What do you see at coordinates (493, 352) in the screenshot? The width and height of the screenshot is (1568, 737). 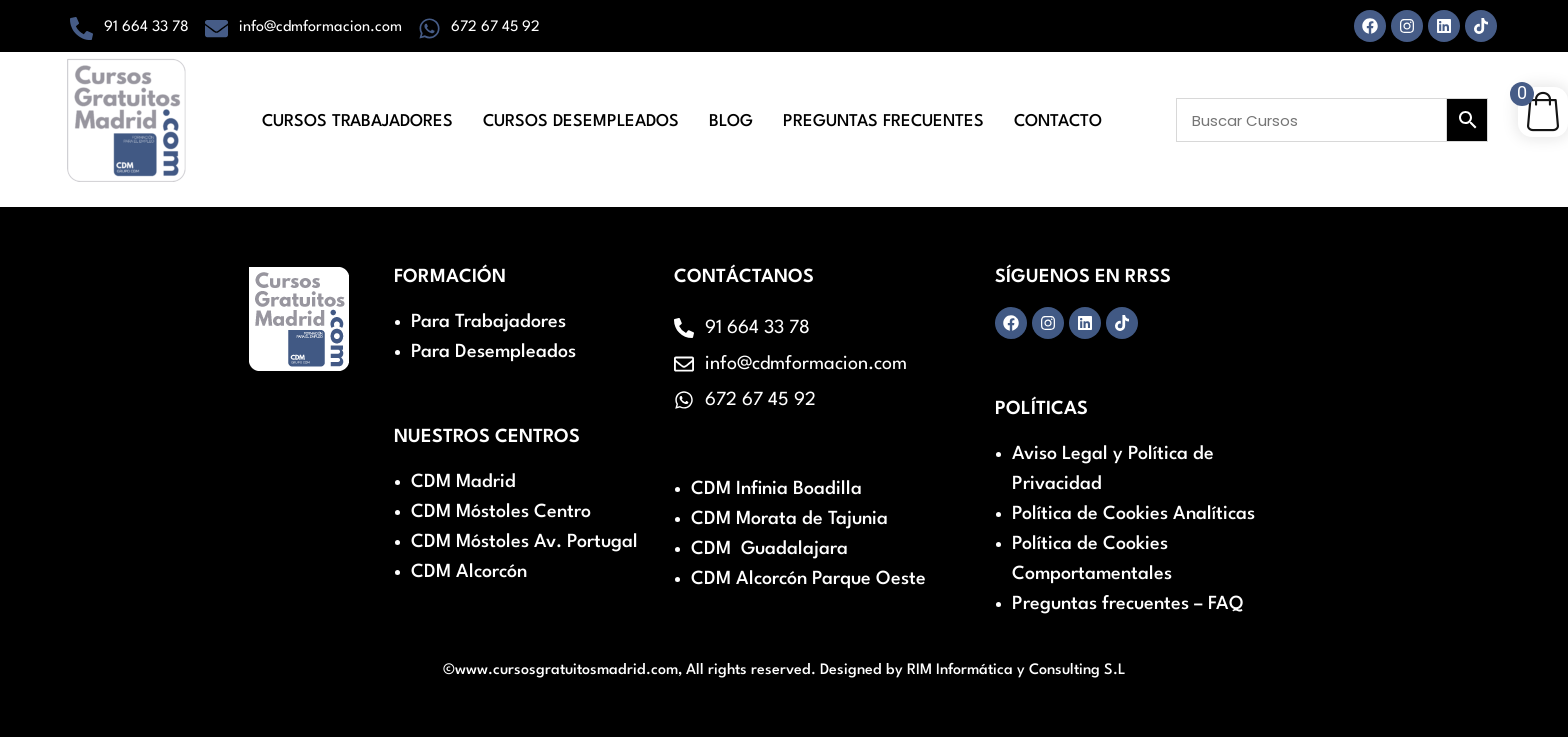 I see `Para Desempleados` at bounding box center [493, 352].